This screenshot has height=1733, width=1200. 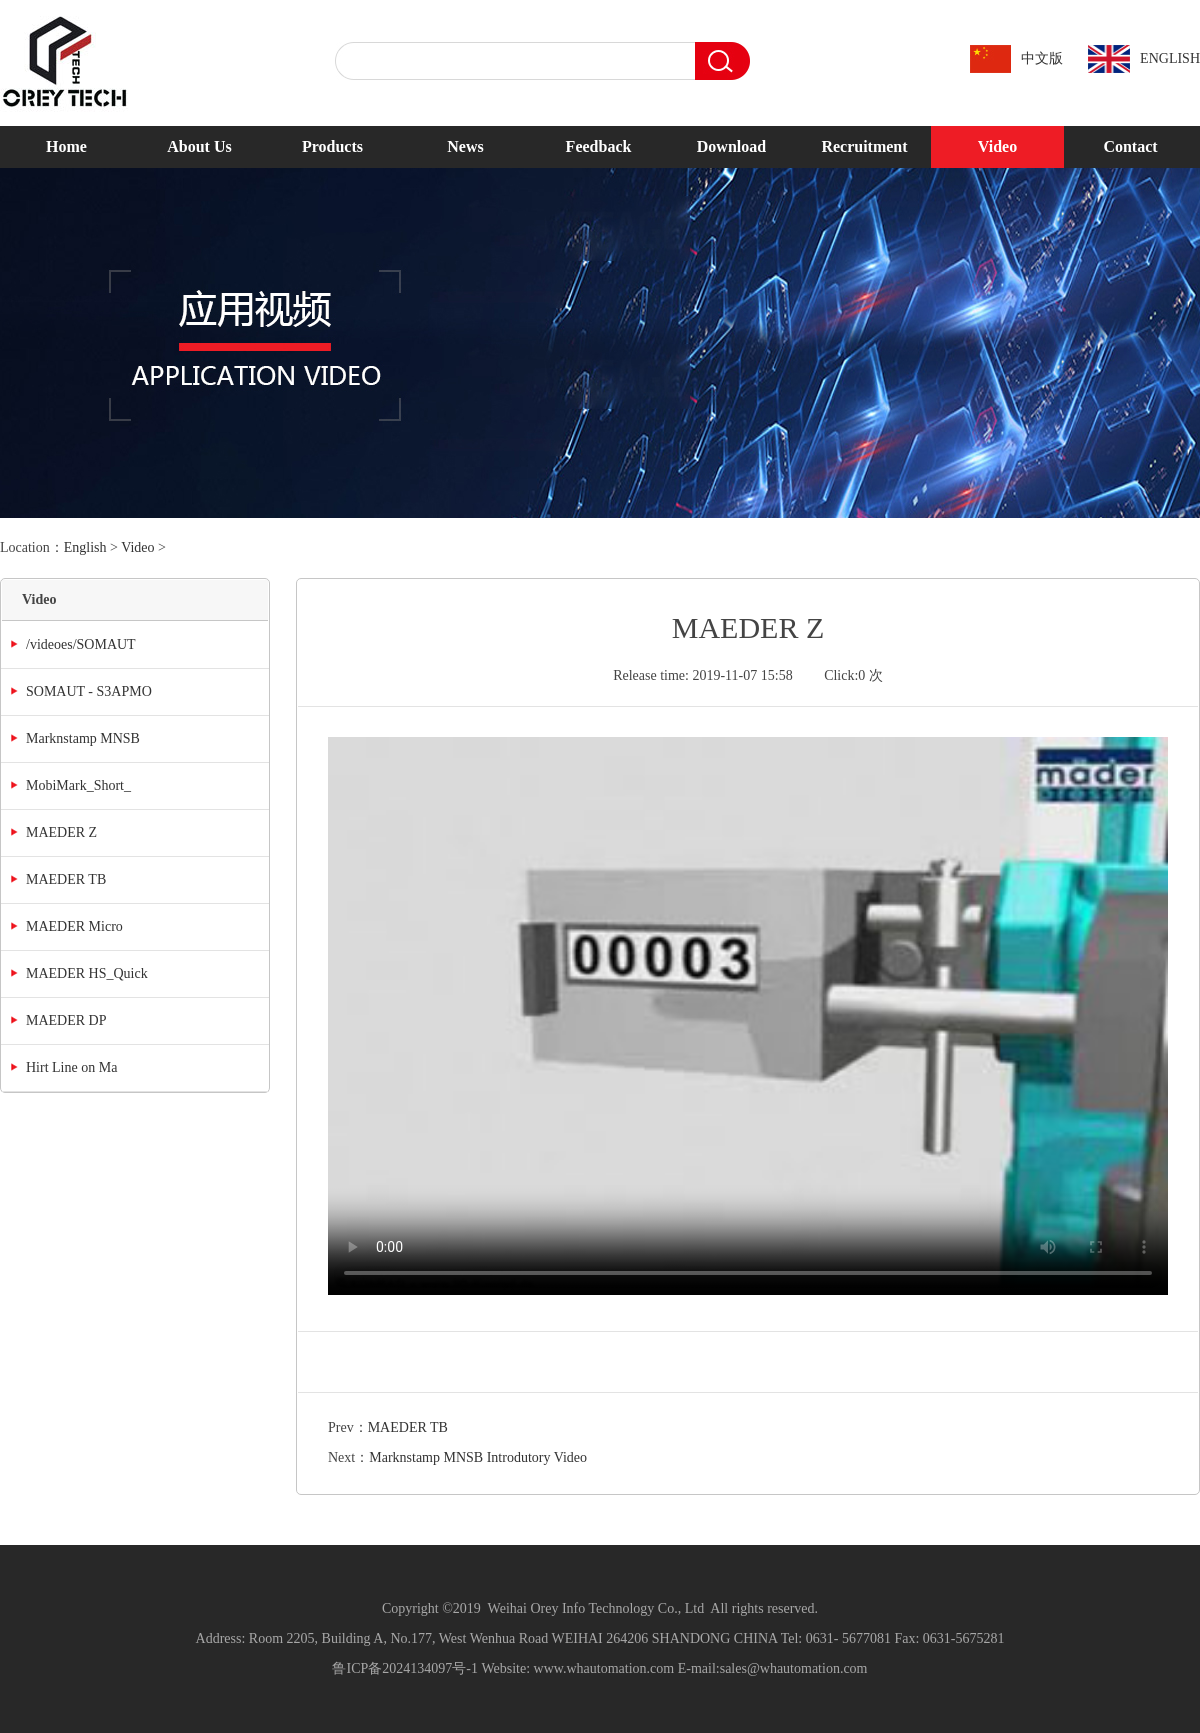 What do you see at coordinates (66, 146) in the screenshot?
I see `Home` at bounding box center [66, 146].